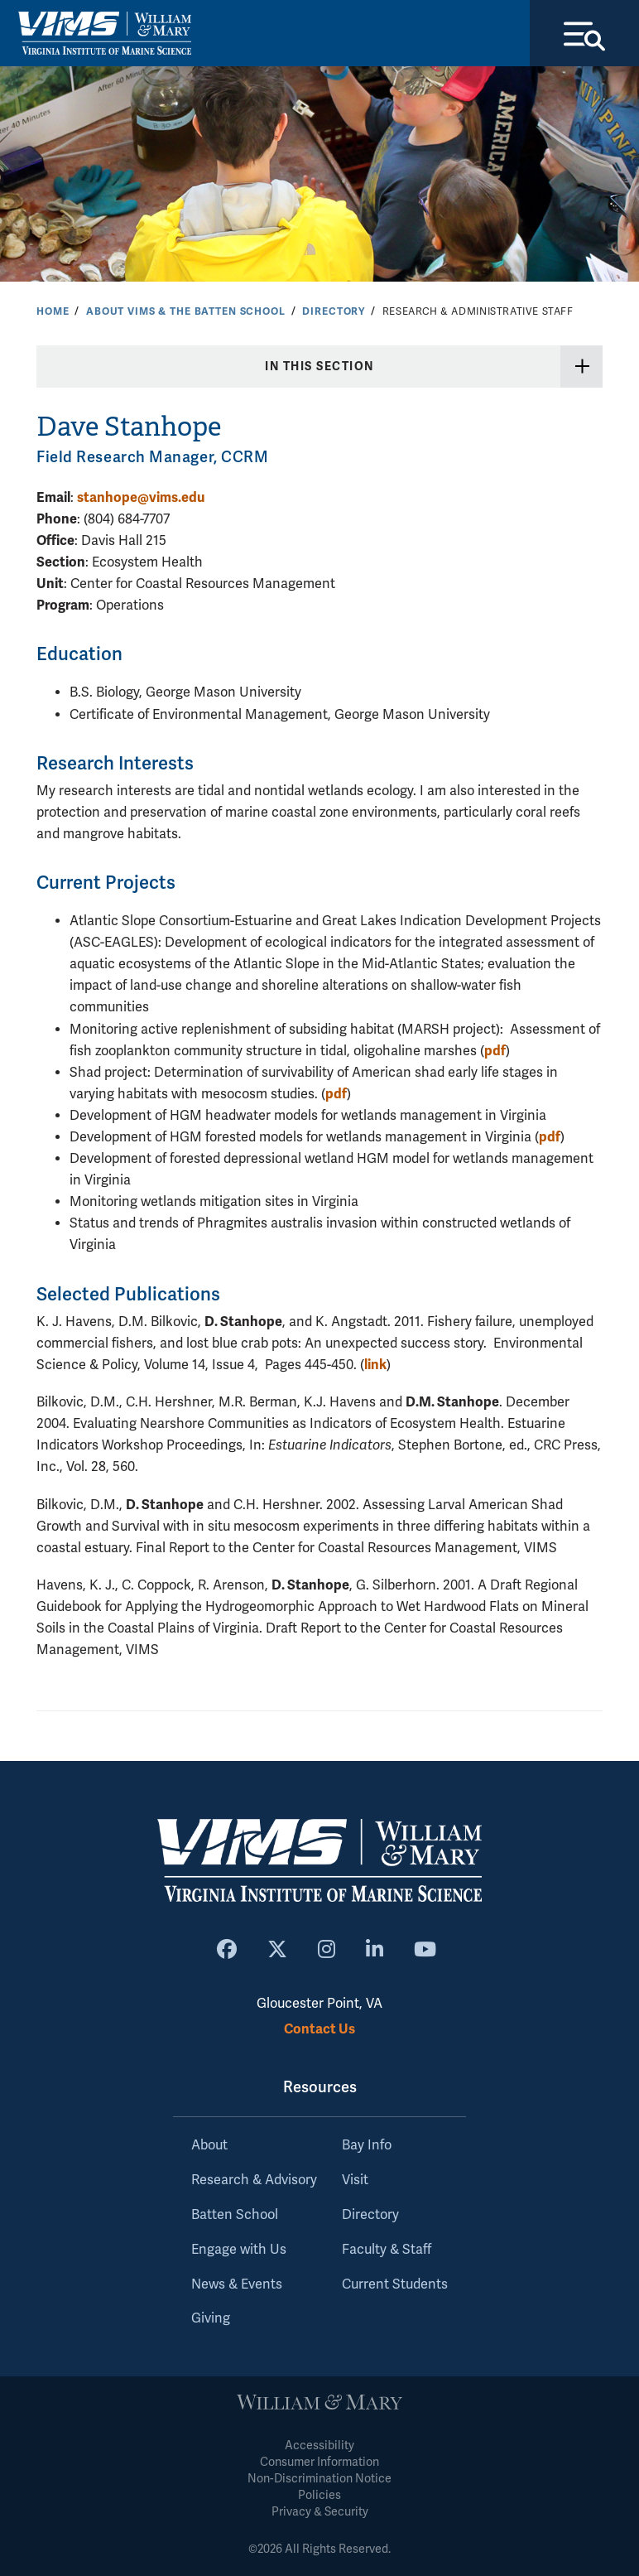 This screenshot has width=639, height=2576. I want to click on Research & Advisory, so click(254, 2180).